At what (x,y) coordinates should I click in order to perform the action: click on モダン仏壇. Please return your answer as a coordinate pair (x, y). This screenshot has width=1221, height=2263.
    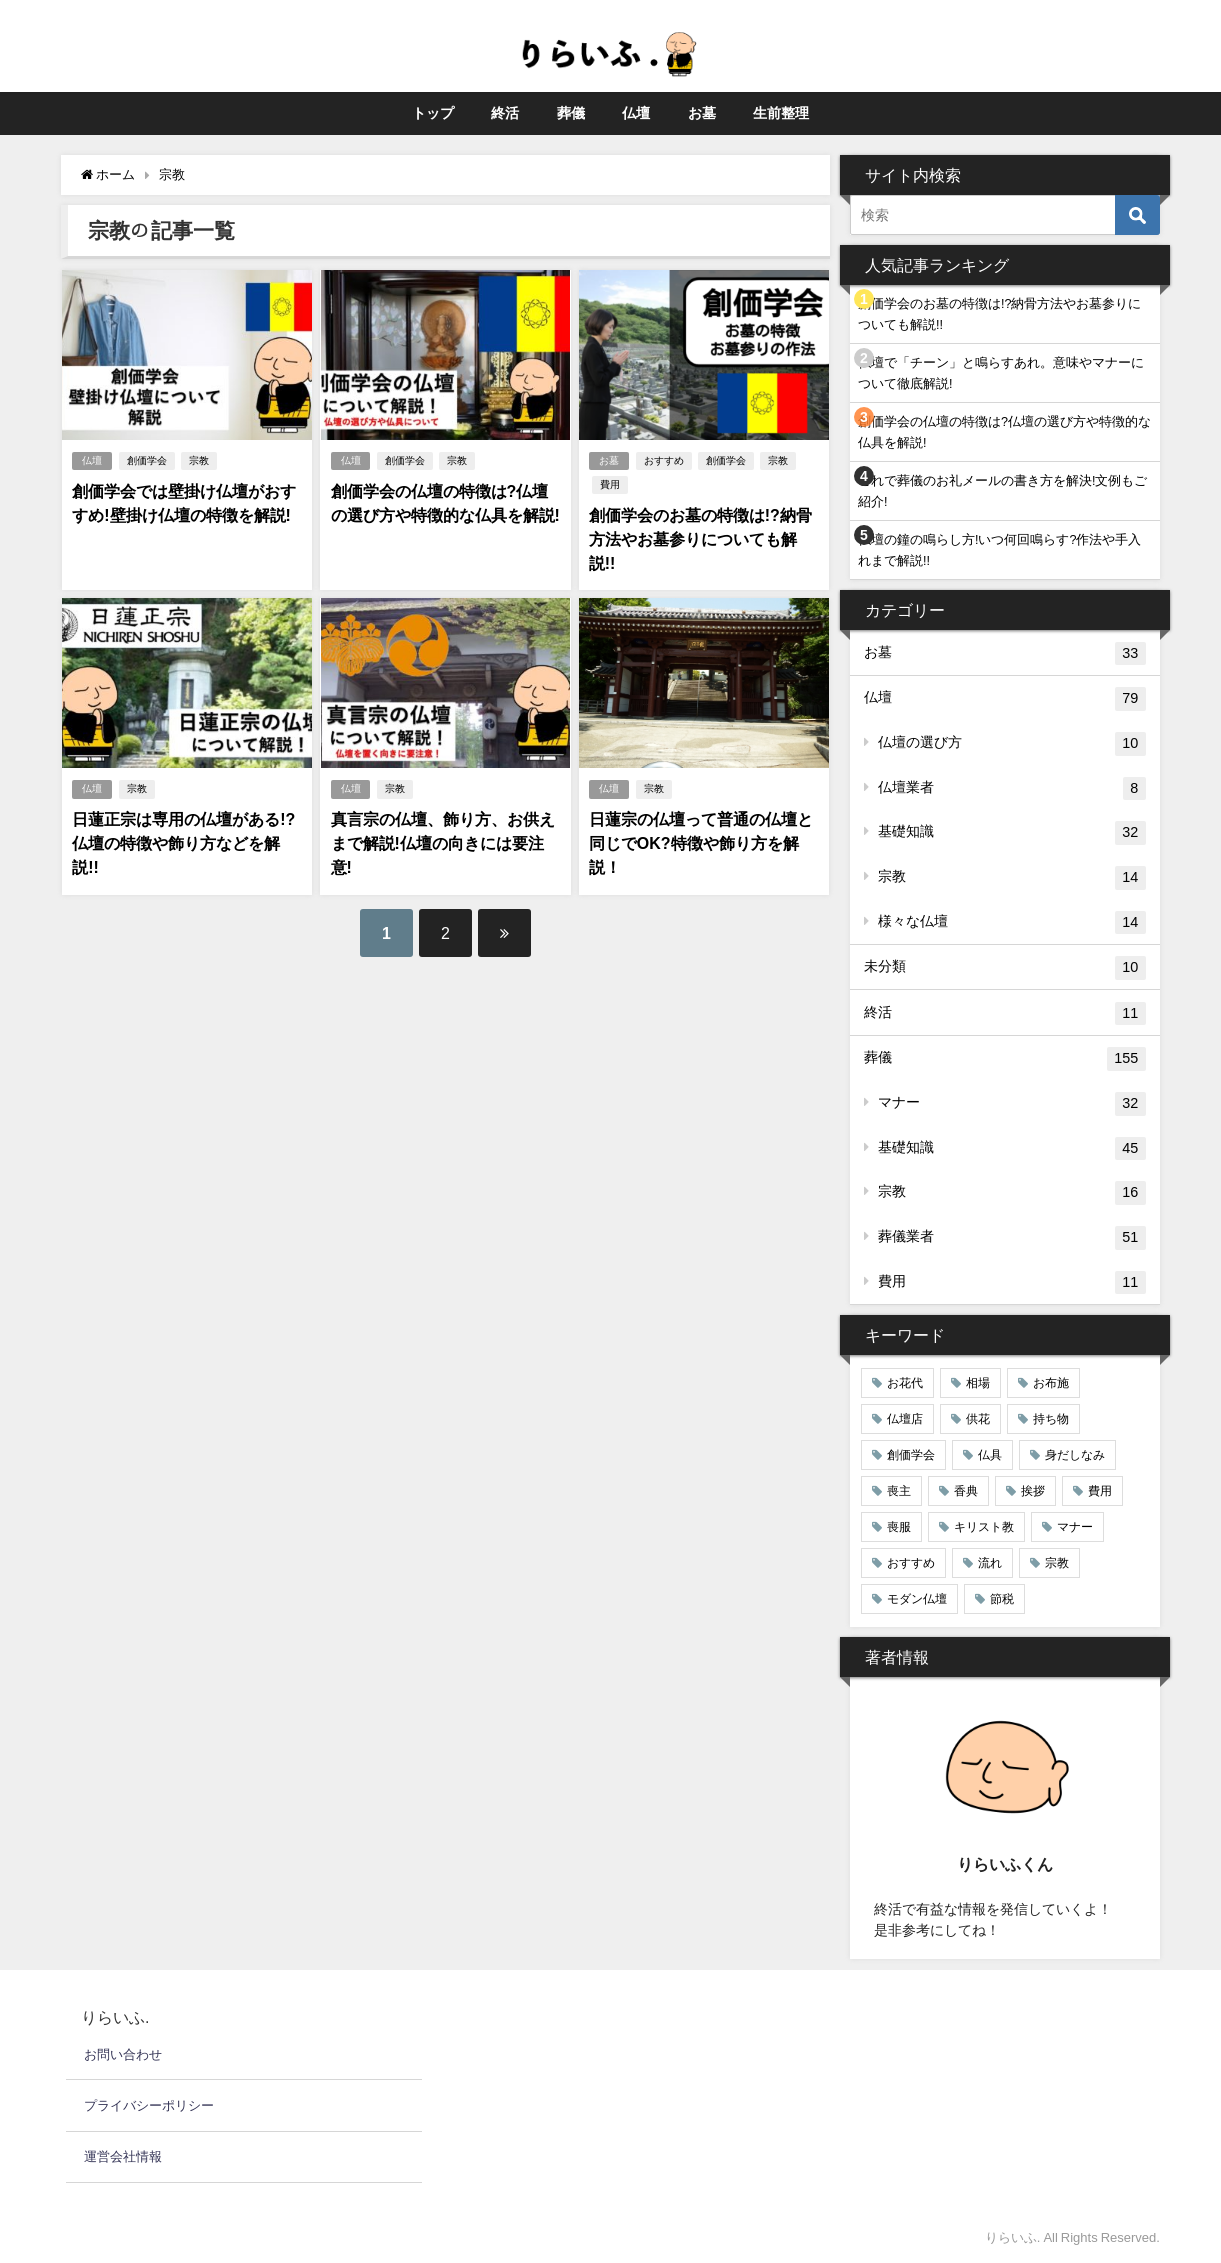
    Looking at the image, I should click on (917, 1599).